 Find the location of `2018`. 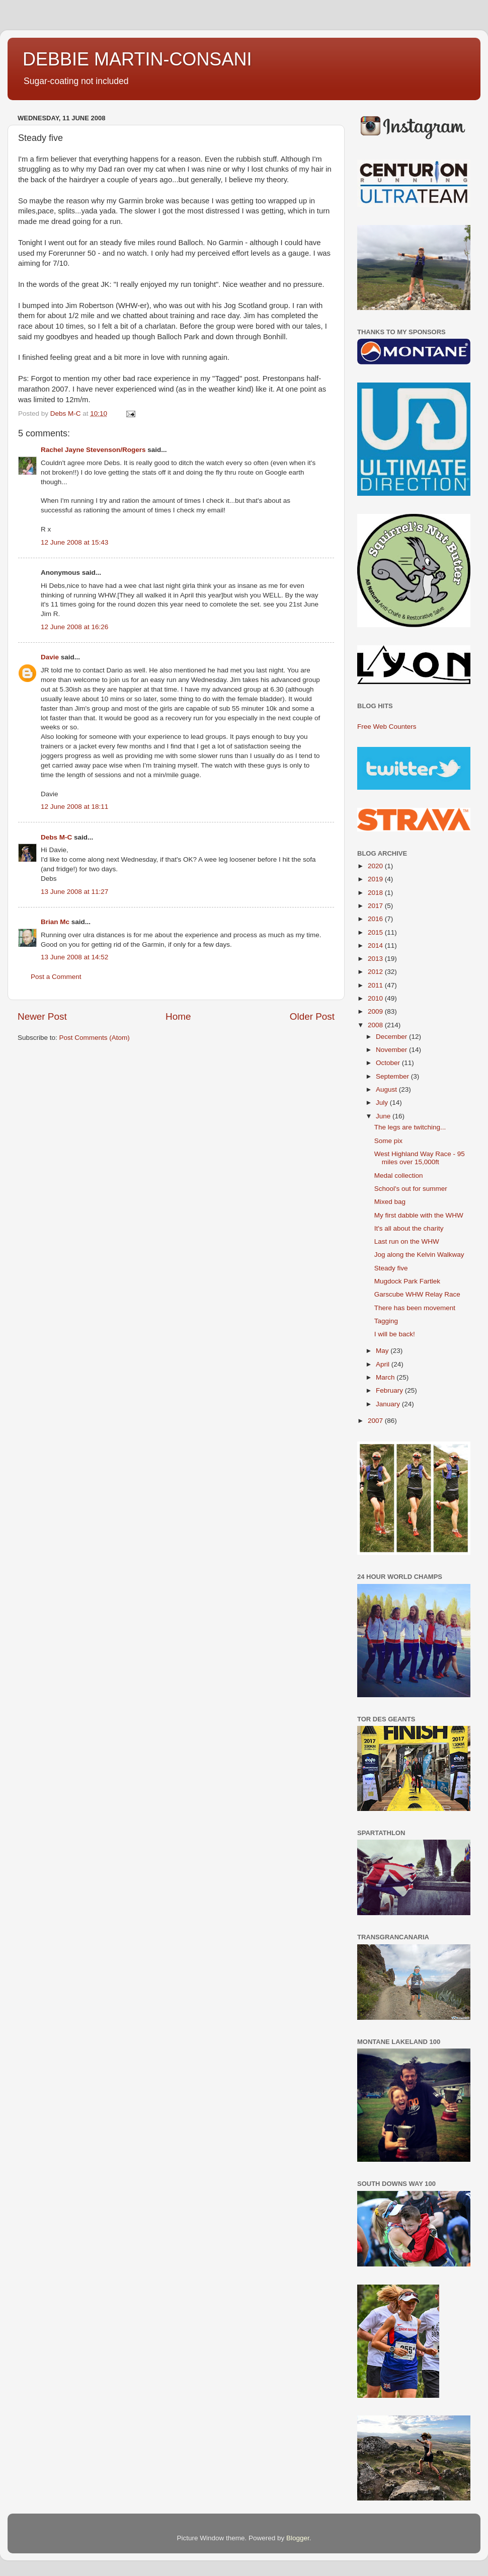

2018 is located at coordinates (376, 892).